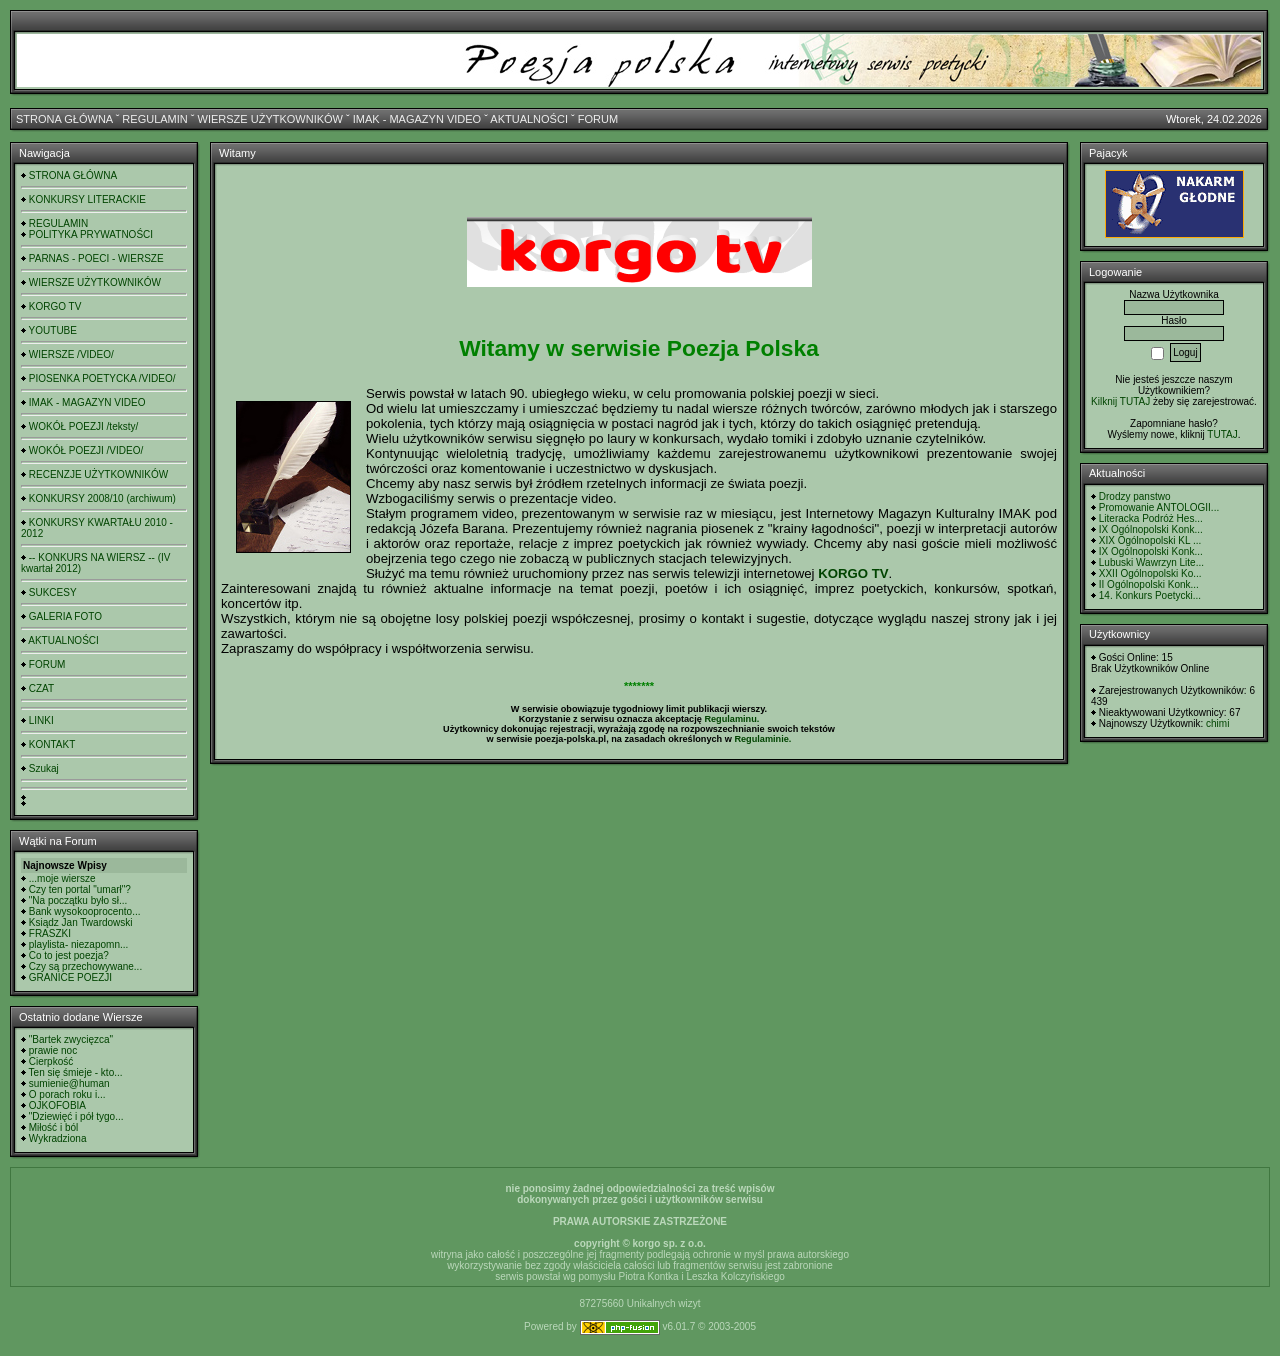  Describe the element at coordinates (55, 306) in the screenshot. I see `KORGO TV` at that location.